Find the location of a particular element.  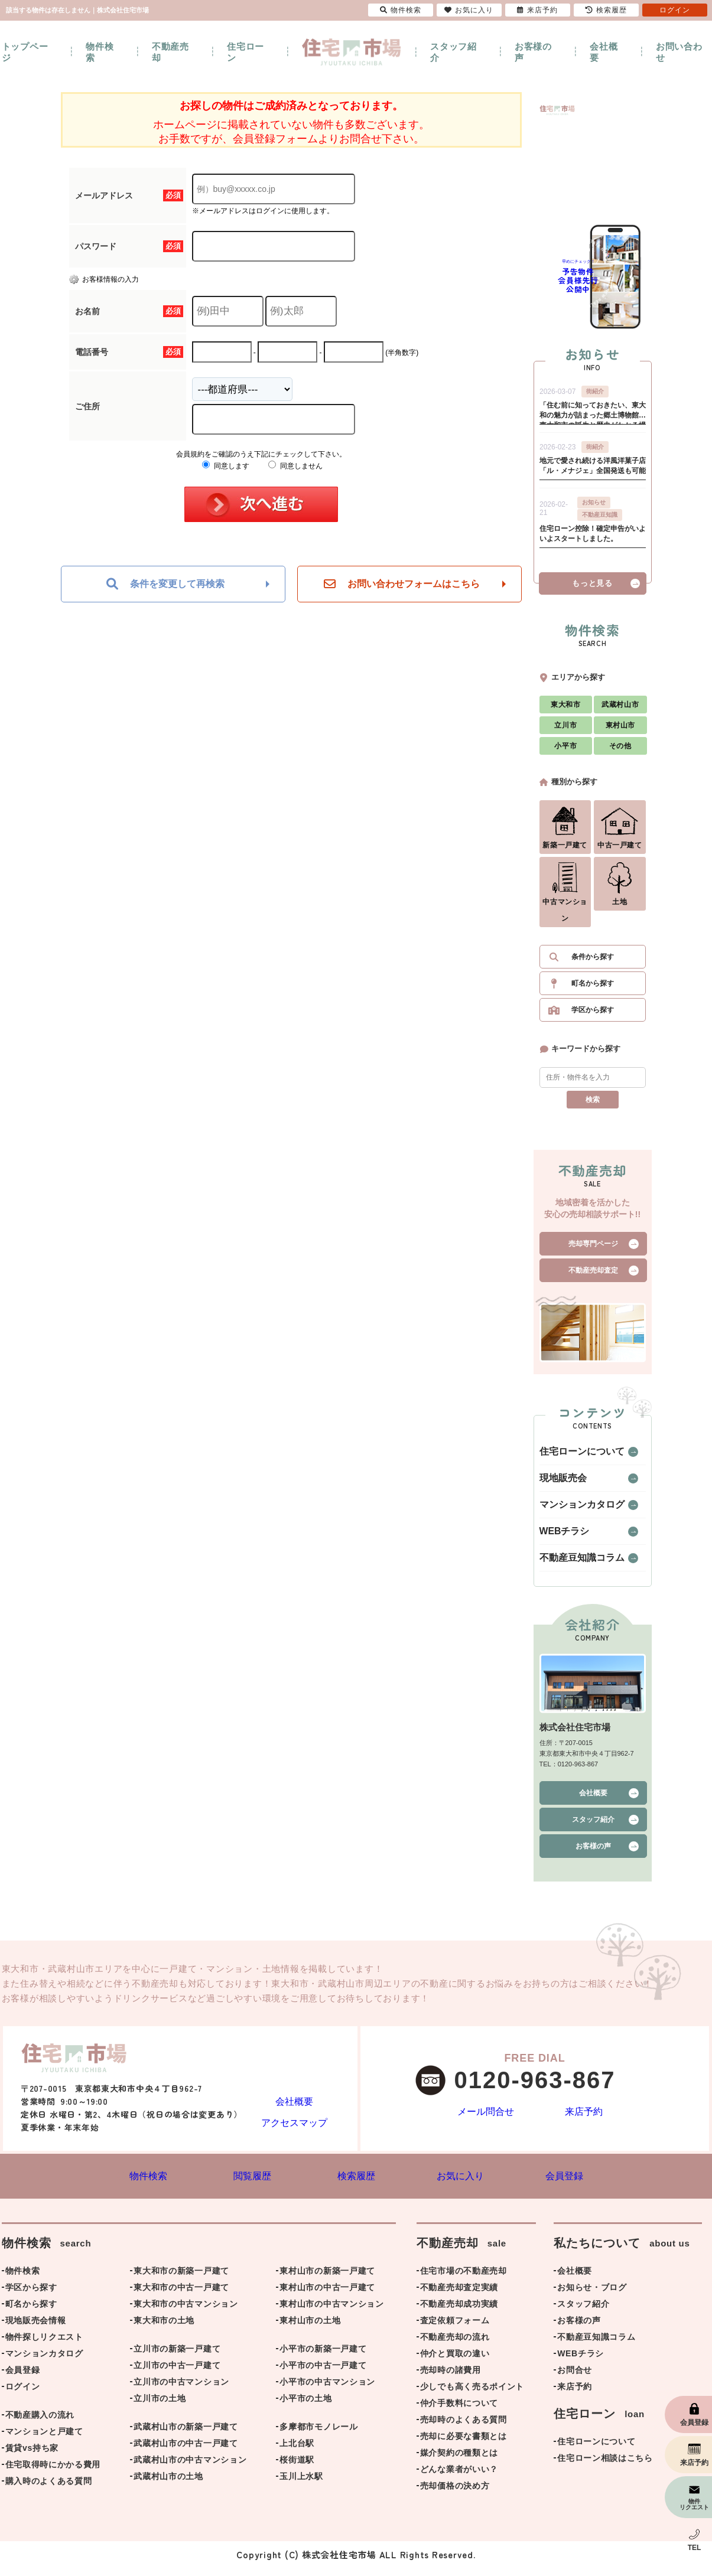

武蔵村山市の中古一戸建て is located at coordinates (186, 2451).